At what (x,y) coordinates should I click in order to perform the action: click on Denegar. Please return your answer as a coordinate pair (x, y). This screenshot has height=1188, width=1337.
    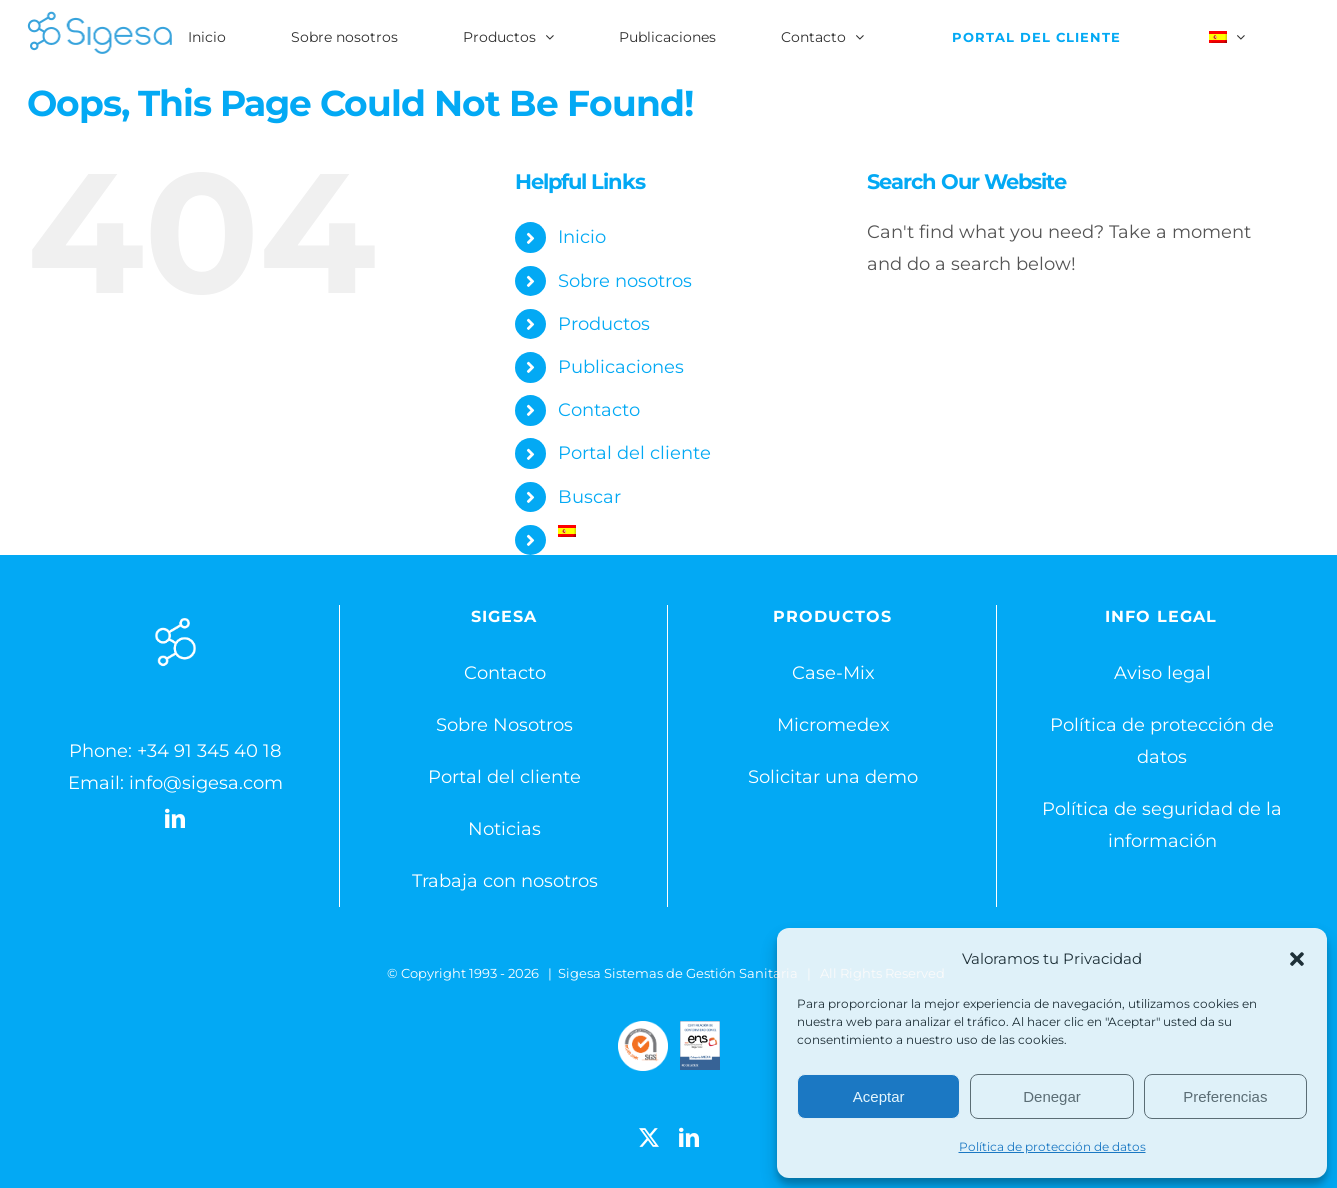
    Looking at the image, I should click on (1052, 1096).